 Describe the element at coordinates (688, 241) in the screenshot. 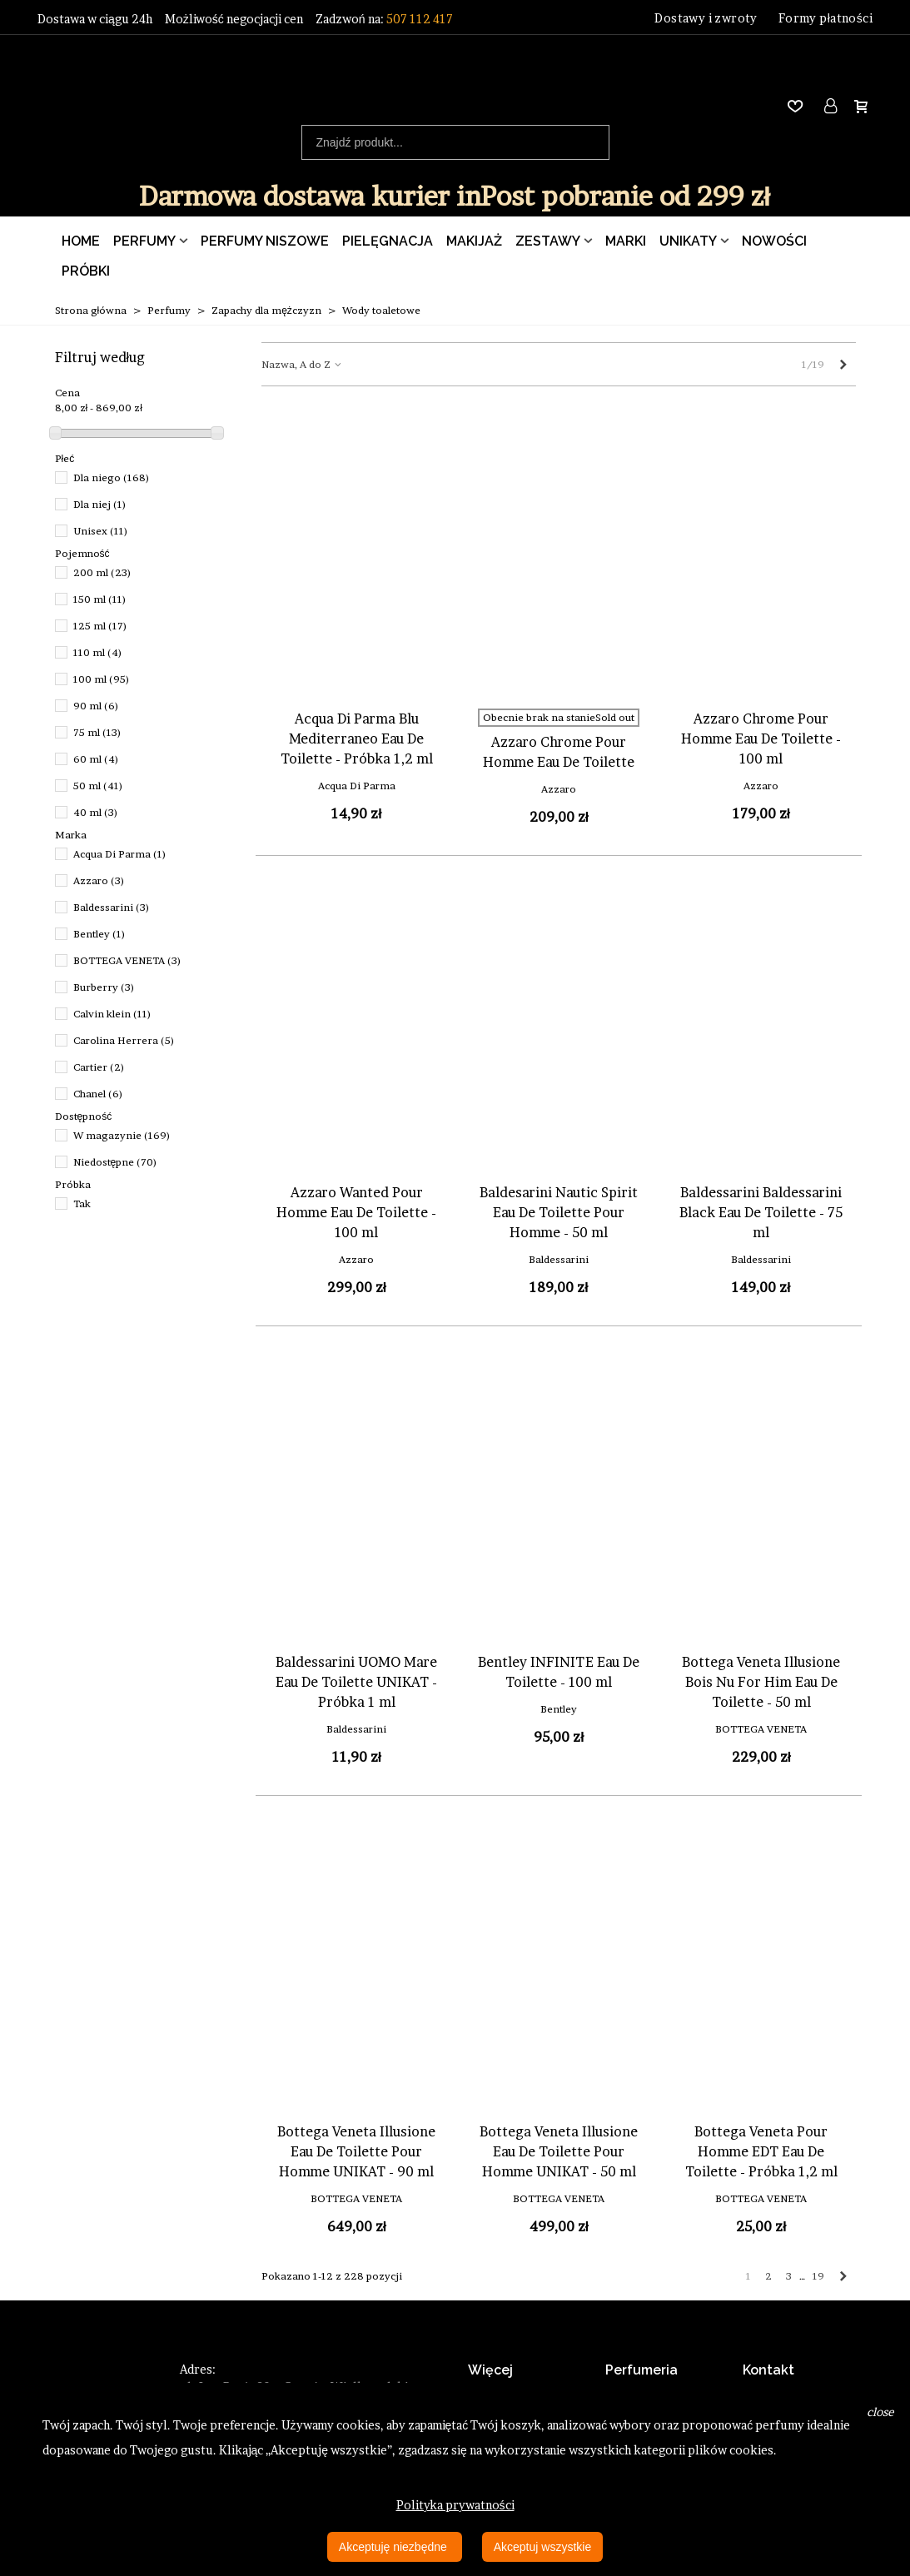

I see `Unikaty` at that location.